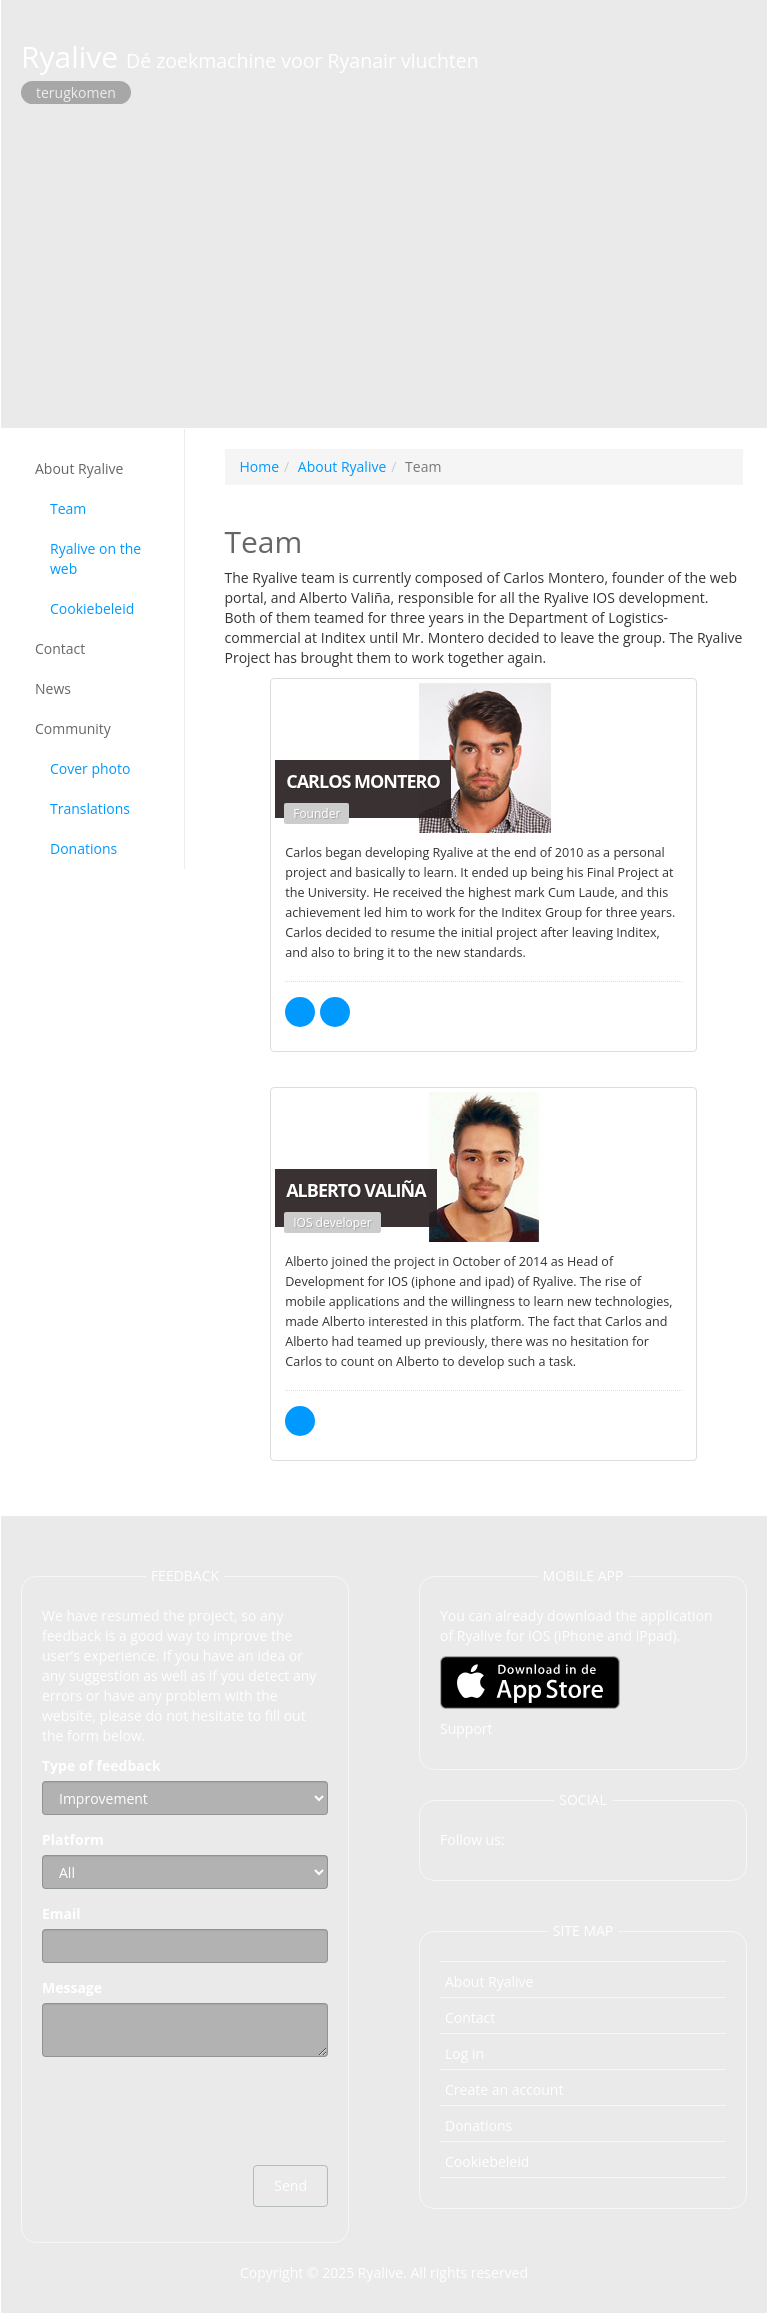 This screenshot has height=2313, width=768. I want to click on About Ryalive, so click(79, 468).